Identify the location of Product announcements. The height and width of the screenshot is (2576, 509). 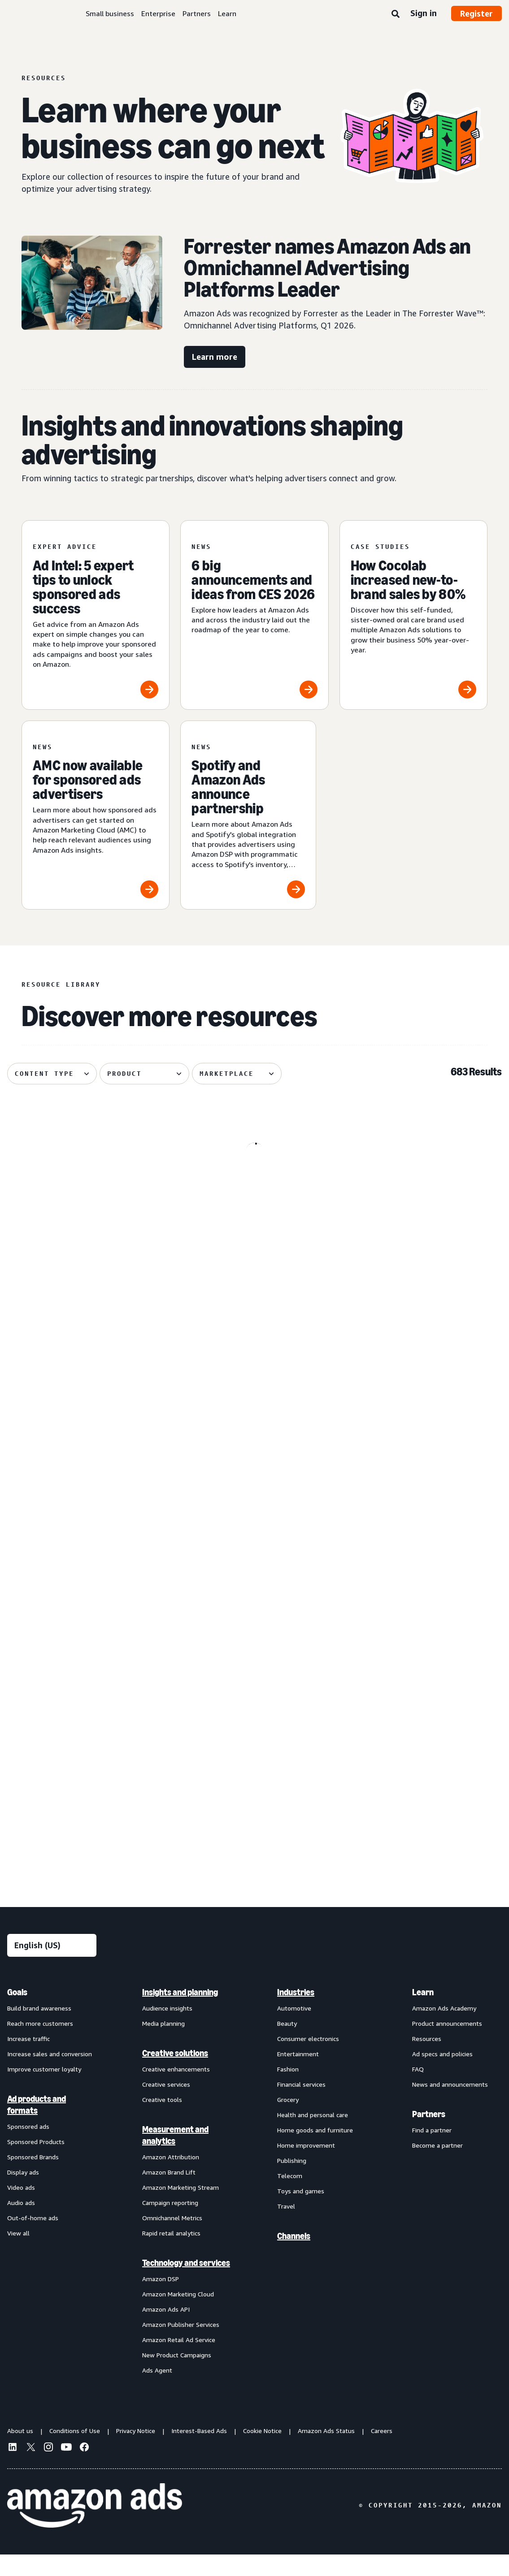
(447, 2044).